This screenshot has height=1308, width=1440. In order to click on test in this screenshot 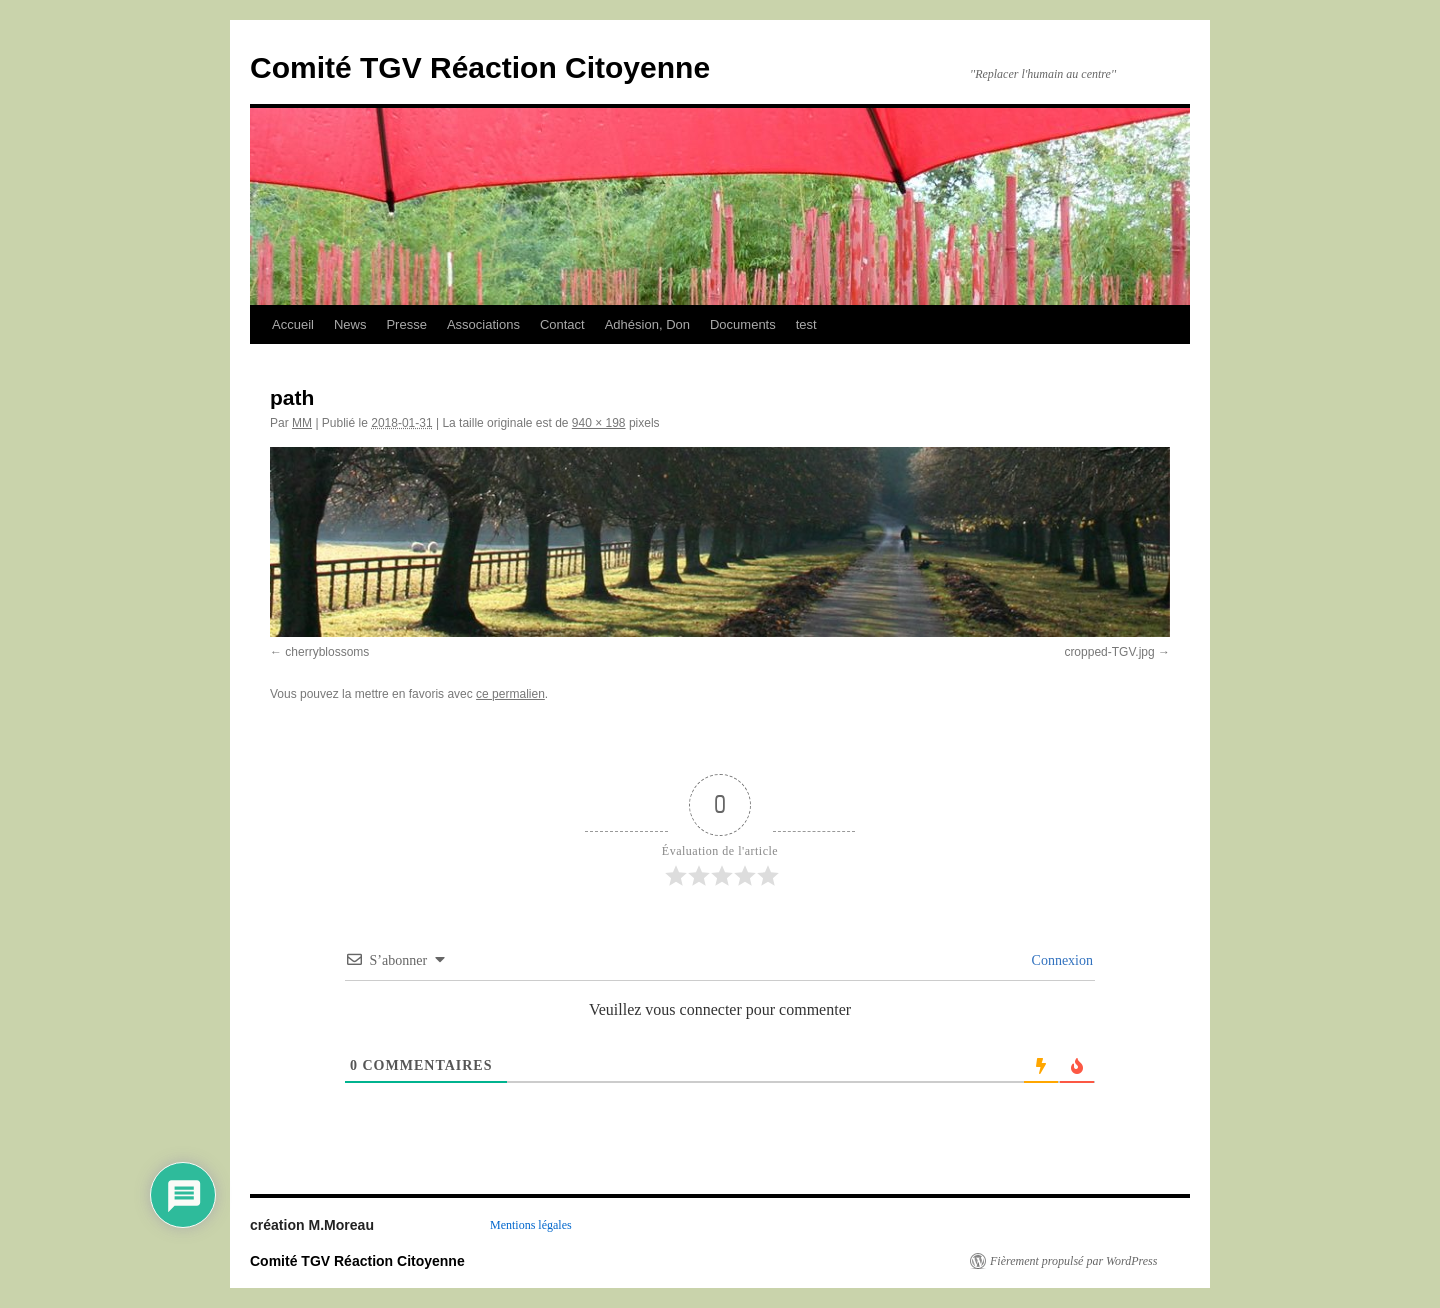, I will do `click(806, 324)`.